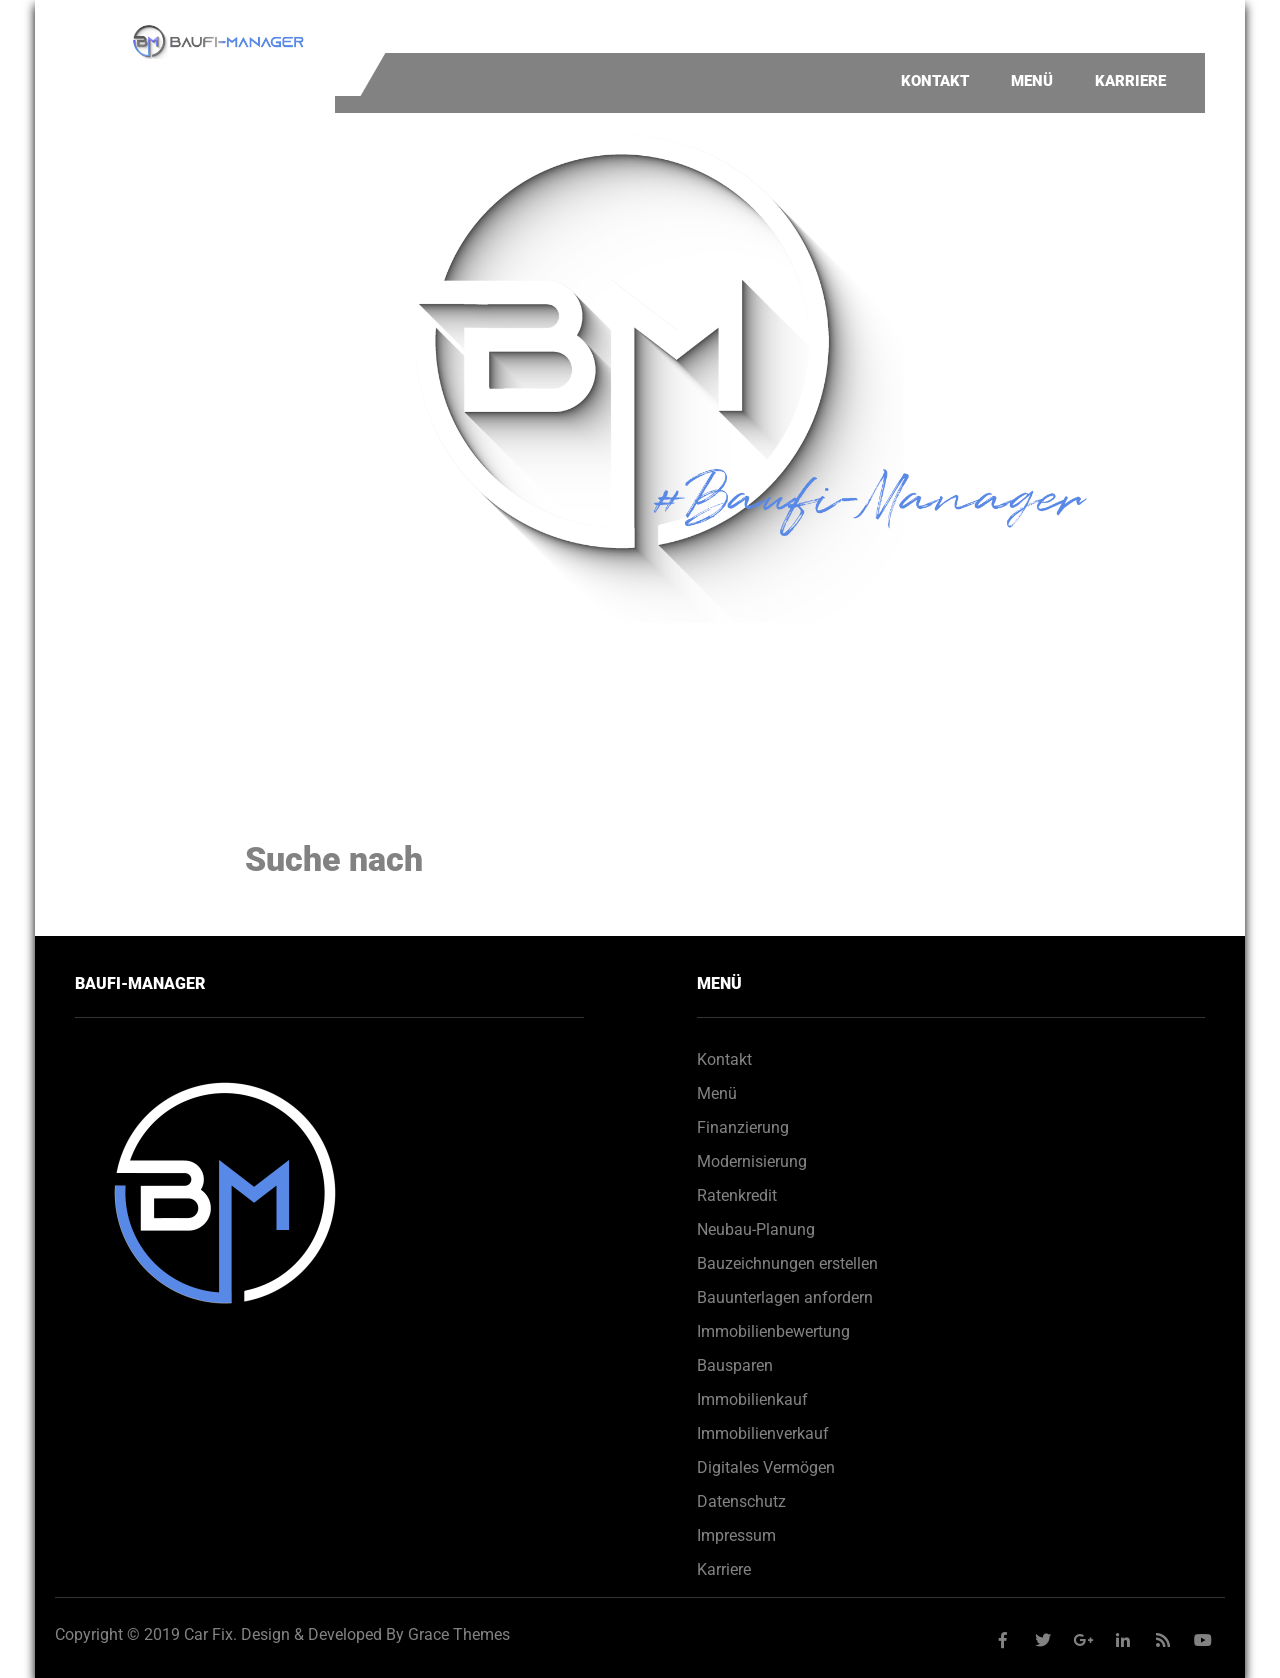 The image size is (1280, 1678). What do you see at coordinates (737, 1195) in the screenshot?
I see `Ratenkredit` at bounding box center [737, 1195].